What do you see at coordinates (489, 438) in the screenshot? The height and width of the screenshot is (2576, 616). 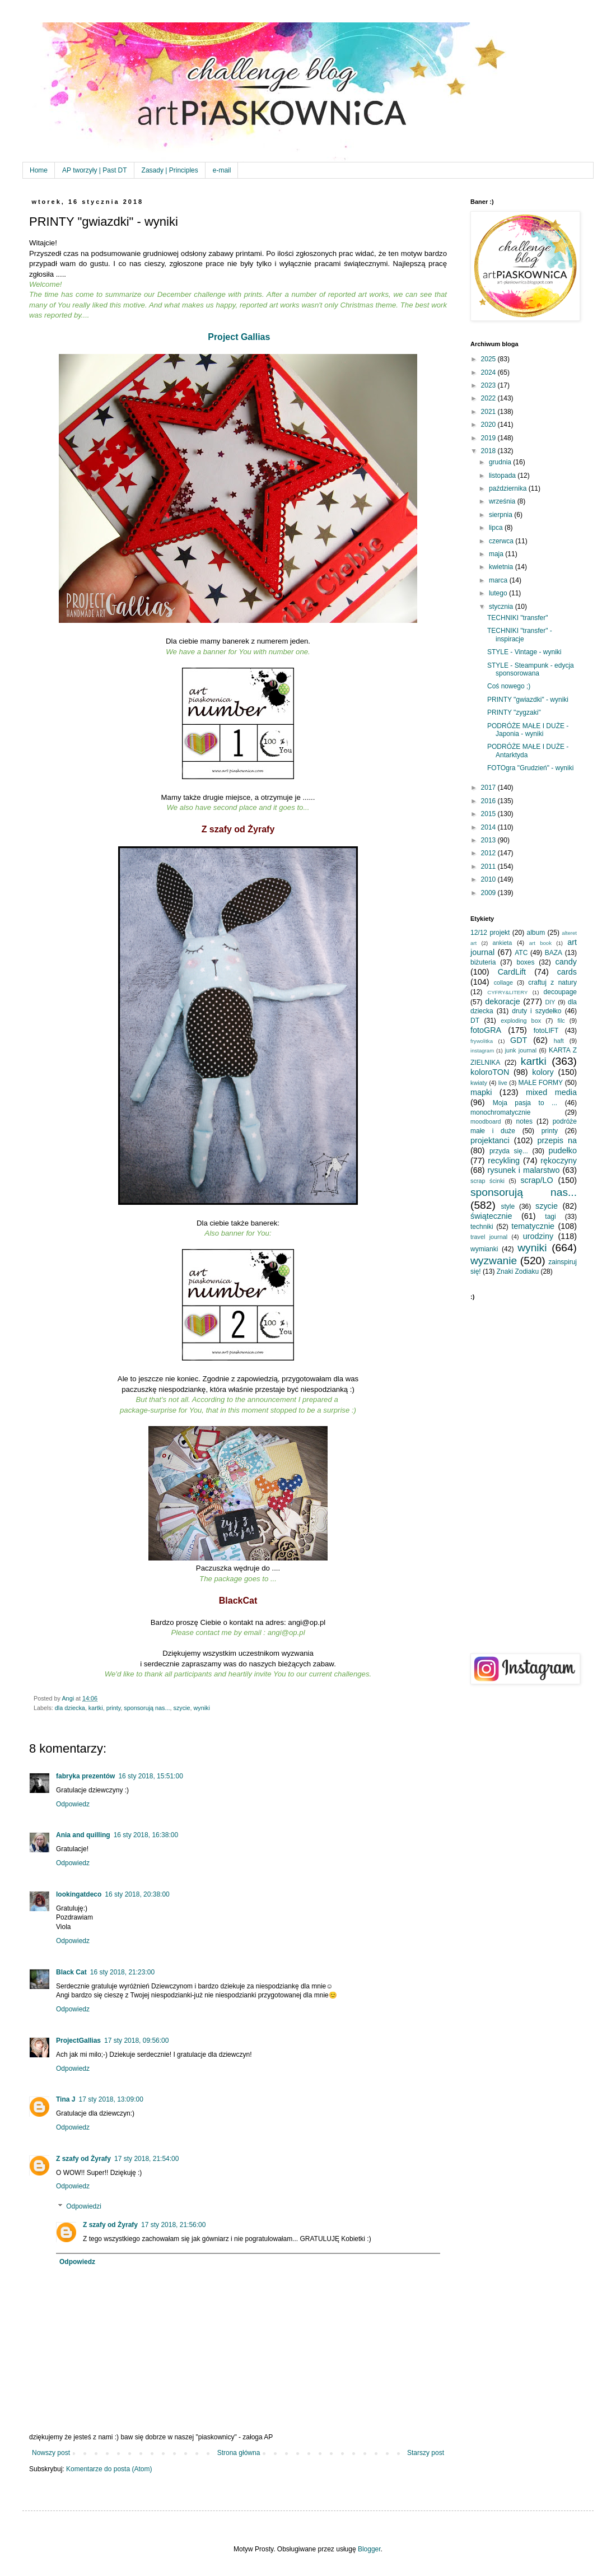 I see `2019` at bounding box center [489, 438].